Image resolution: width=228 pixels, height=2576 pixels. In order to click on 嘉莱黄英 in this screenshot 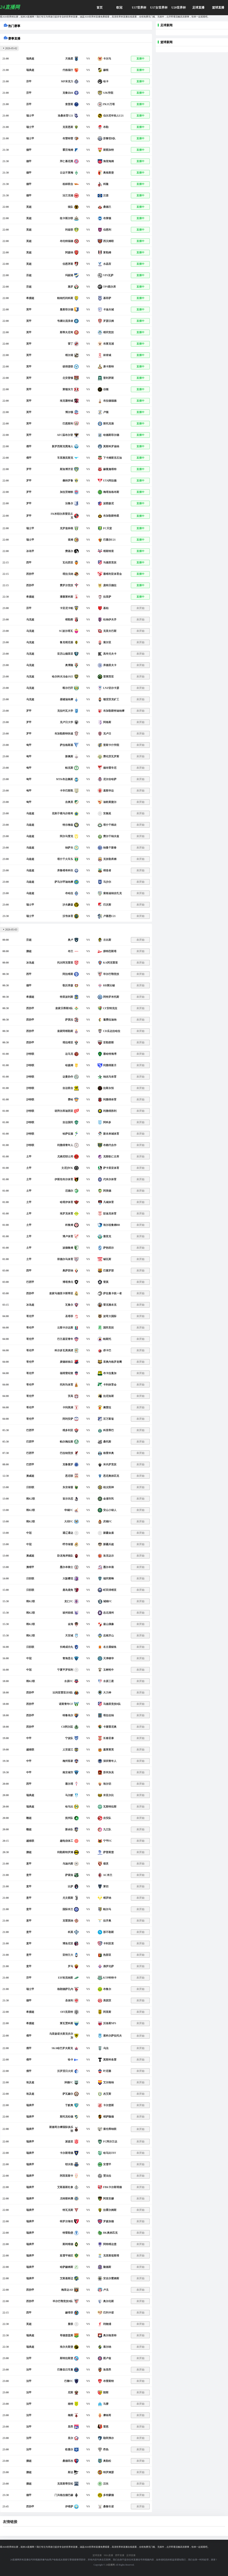, I will do `click(108, 1749)`.